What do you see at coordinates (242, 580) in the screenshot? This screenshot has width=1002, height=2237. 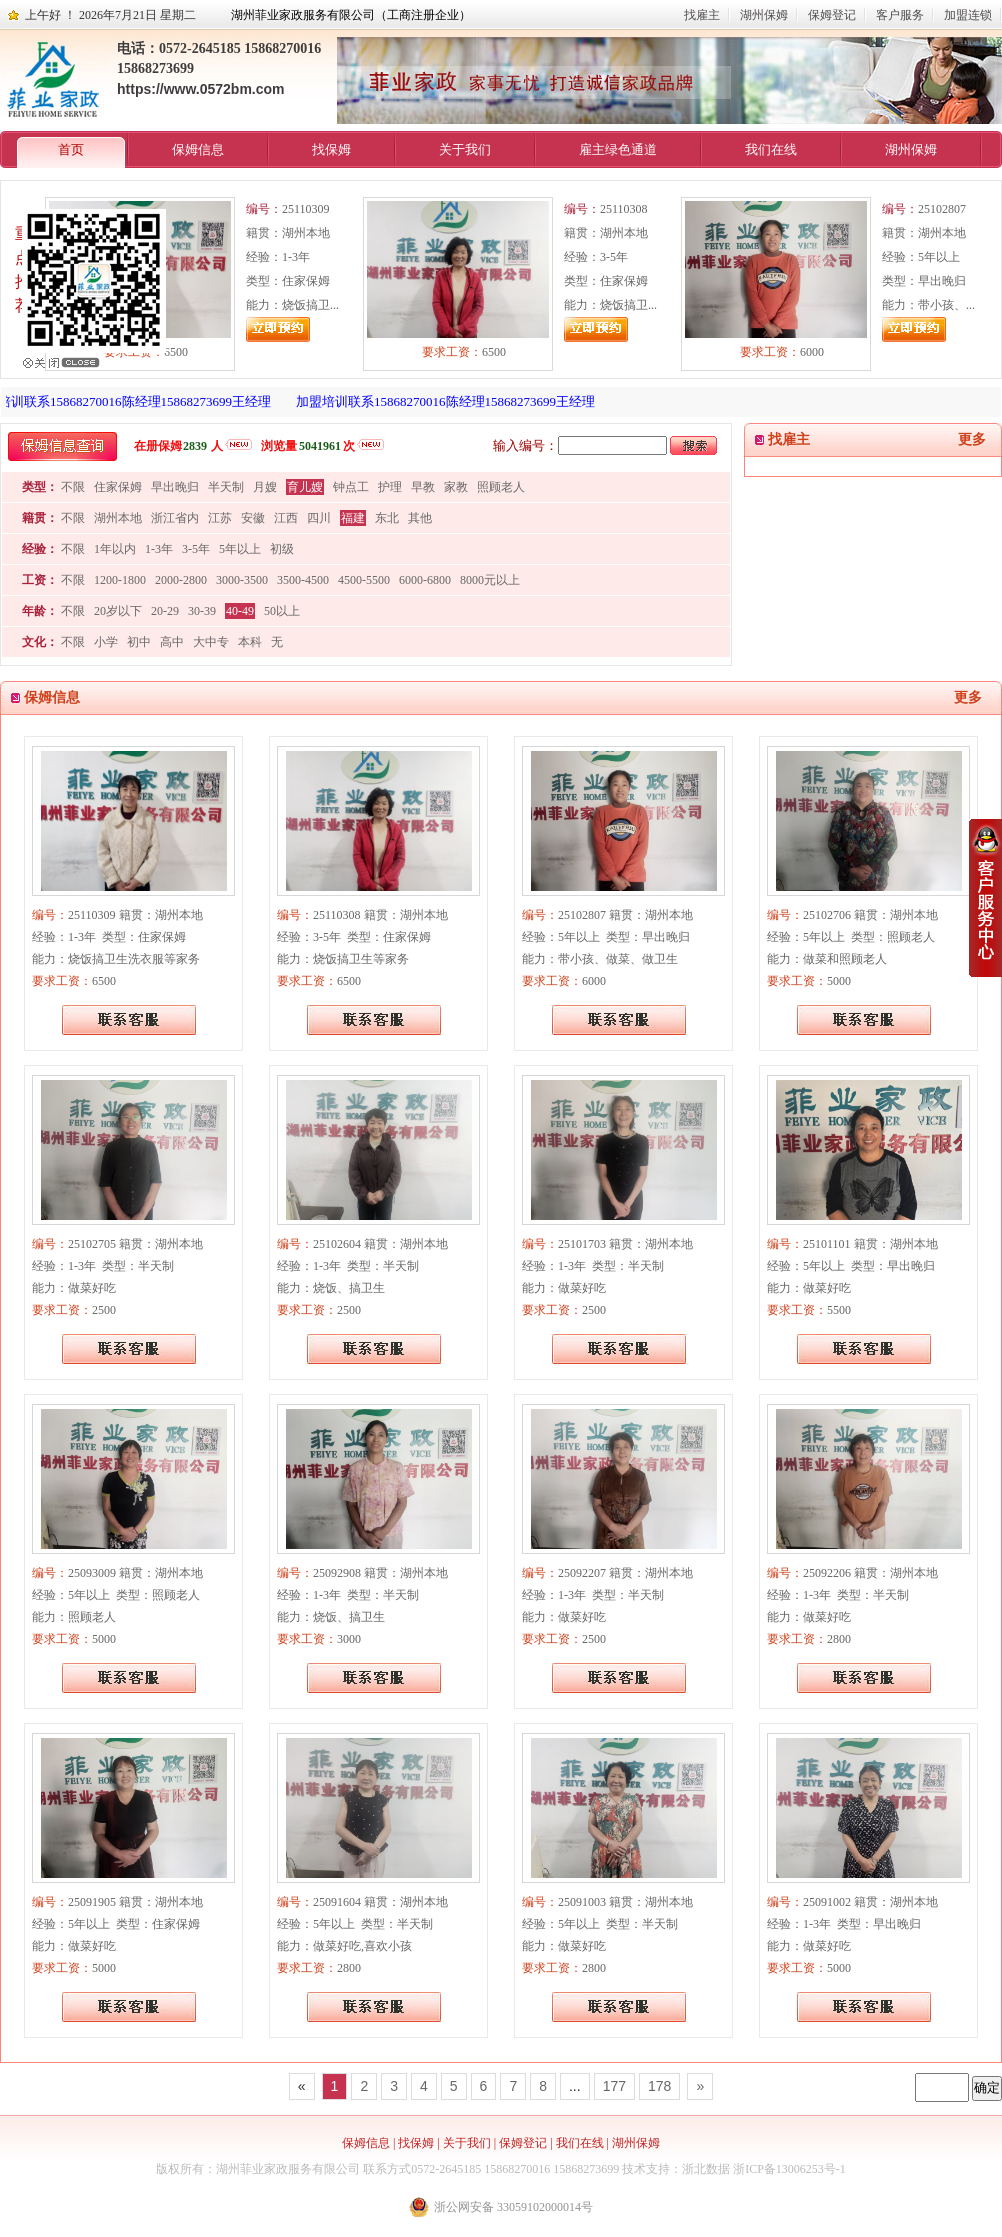 I see `3000-3500` at bounding box center [242, 580].